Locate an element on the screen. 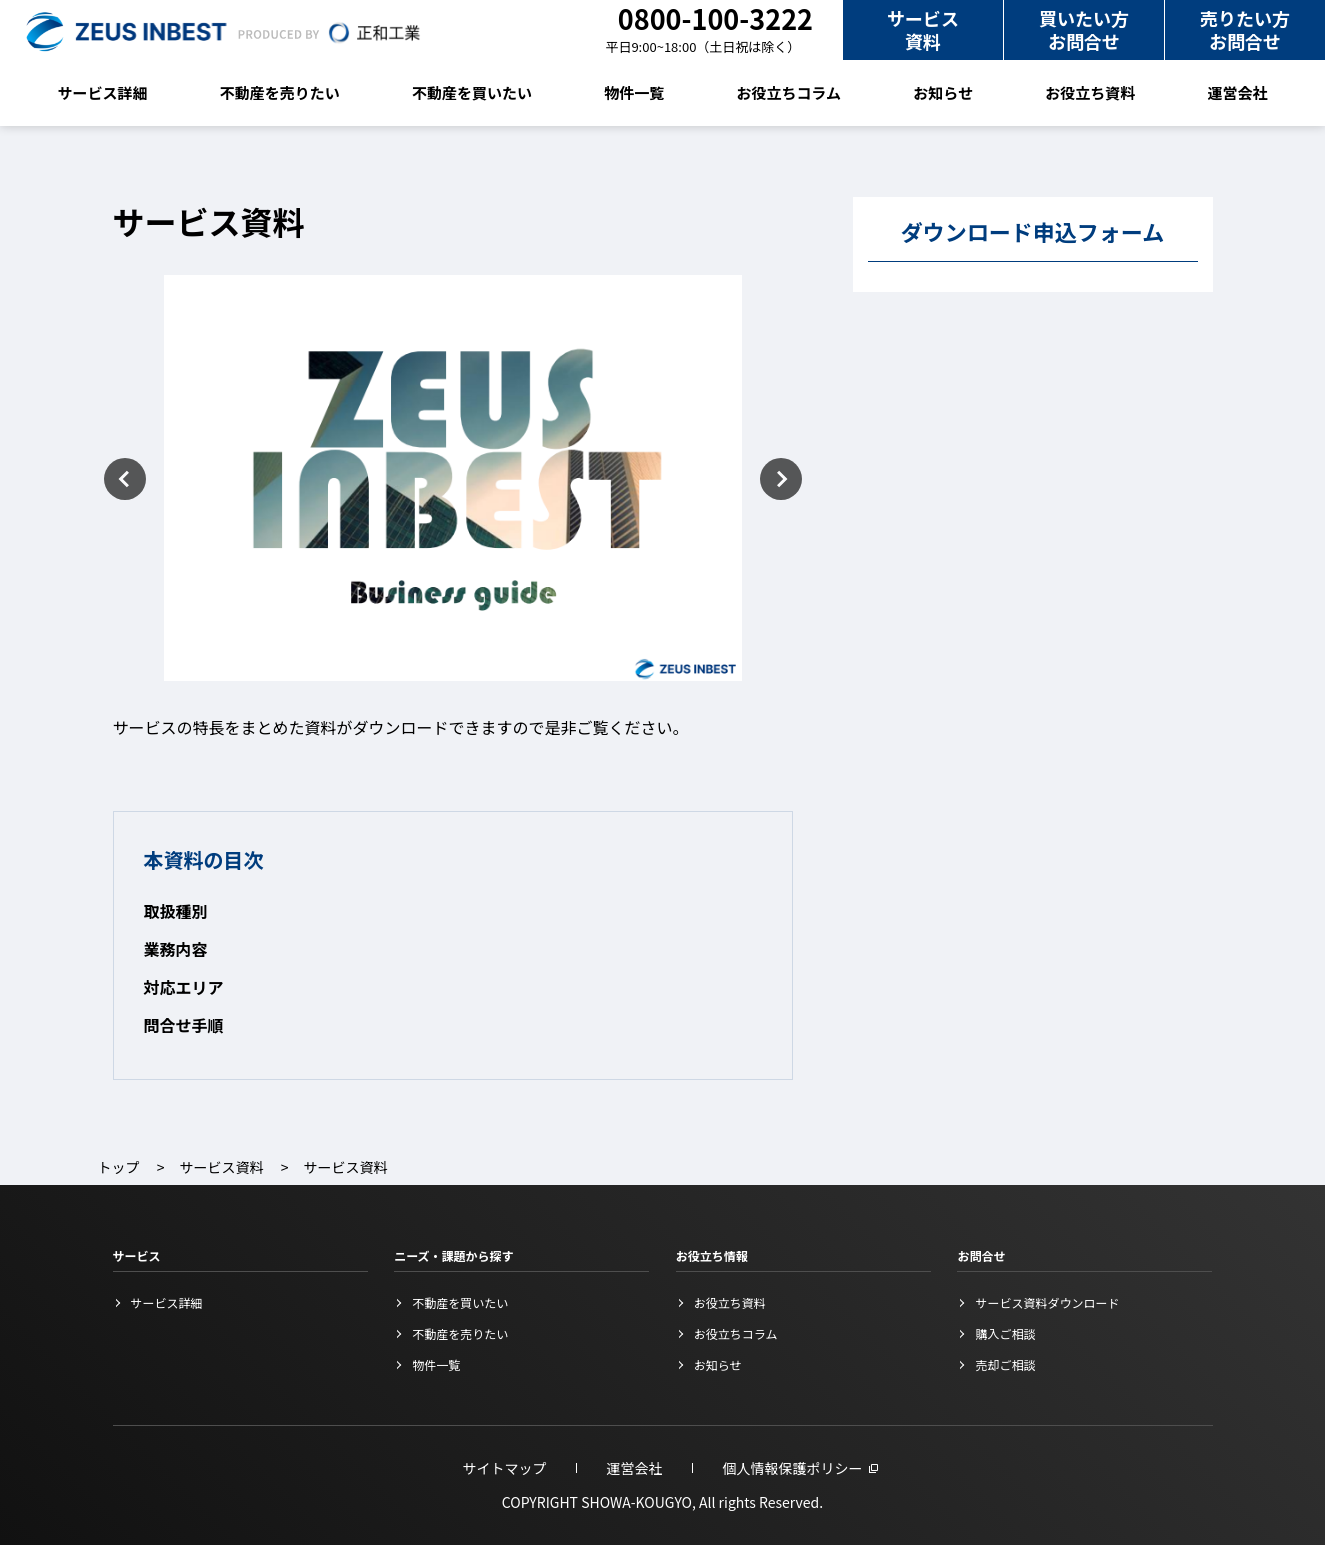  サービス資料ダウンロード is located at coordinates (1047, 1302).